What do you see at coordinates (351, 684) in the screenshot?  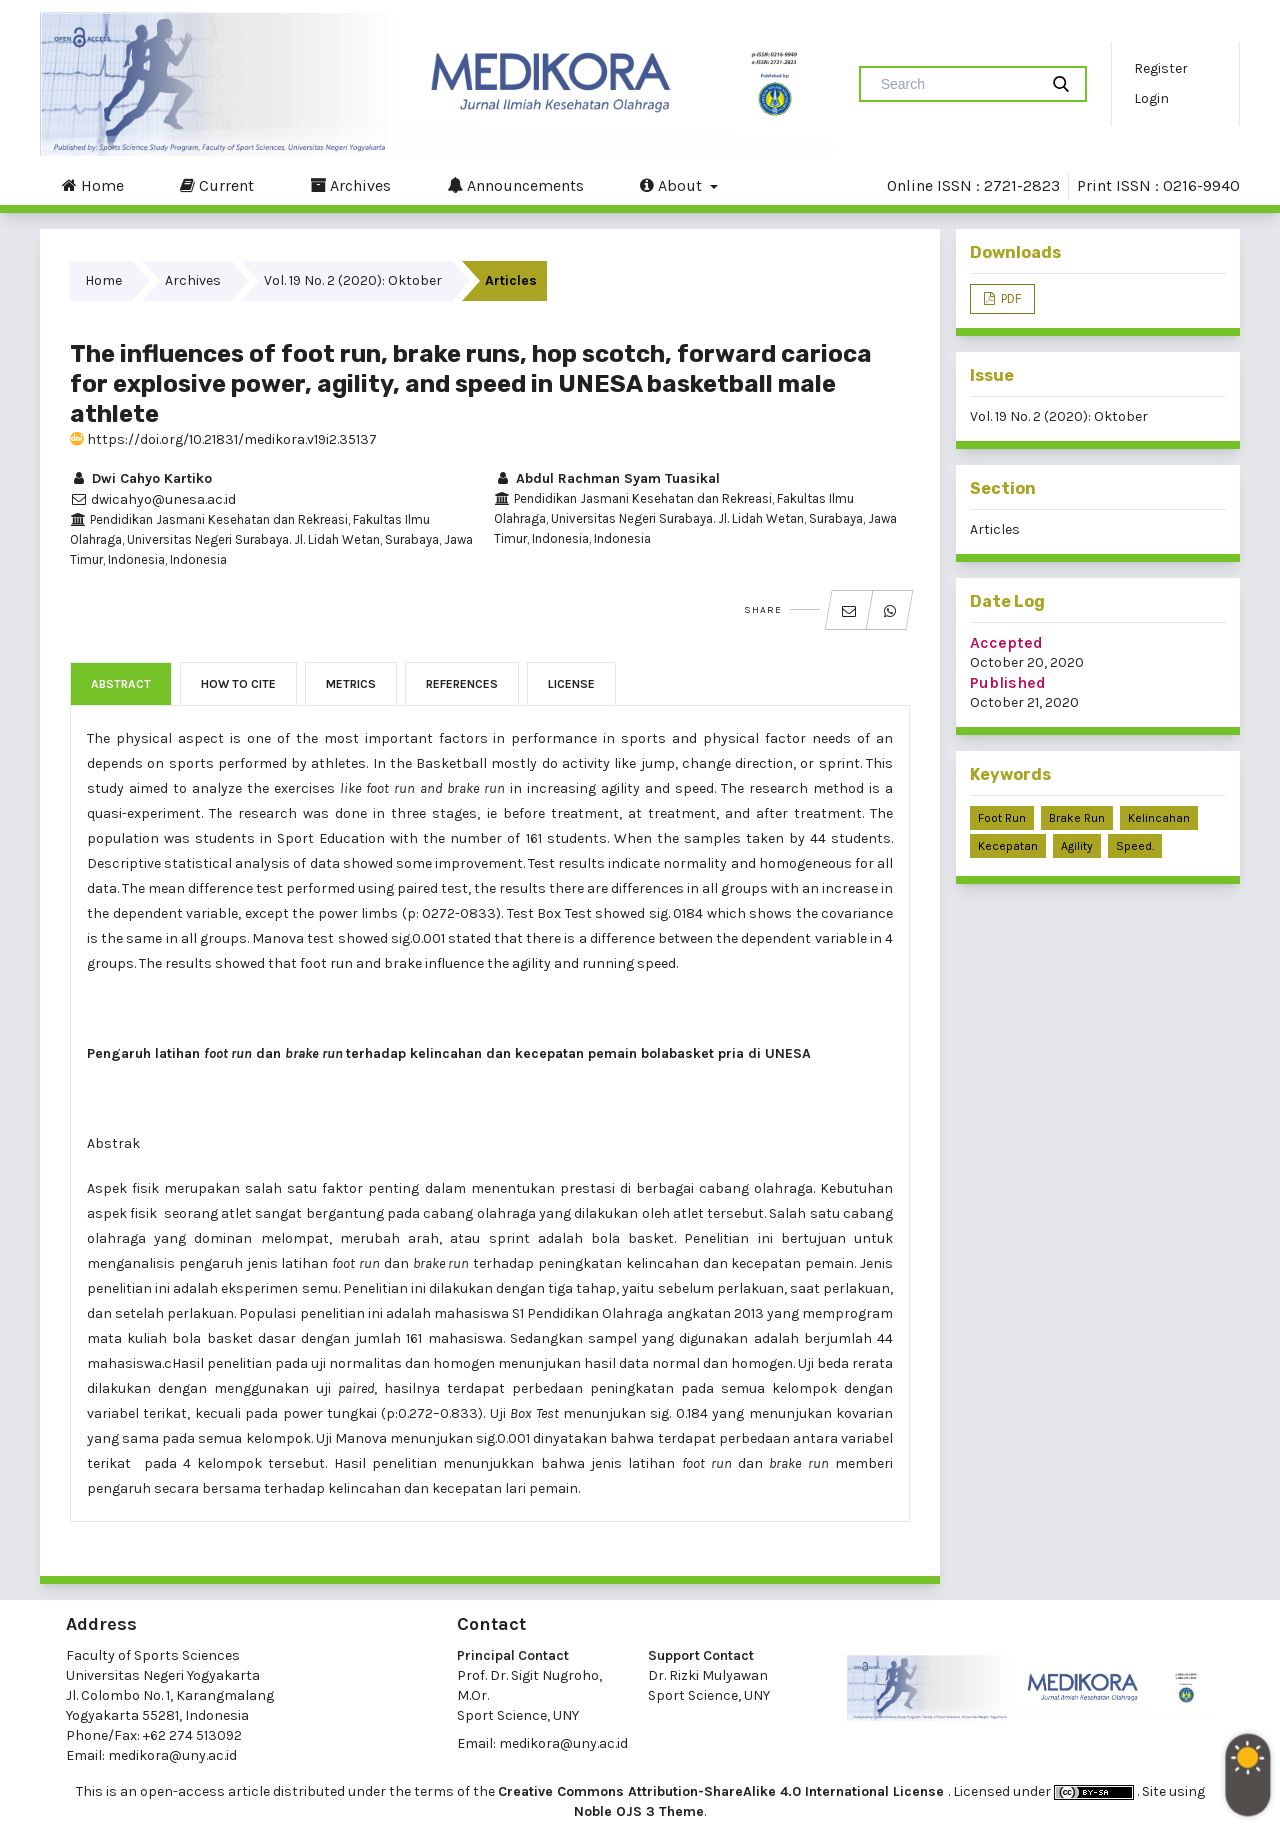 I see `Metrics` at bounding box center [351, 684].